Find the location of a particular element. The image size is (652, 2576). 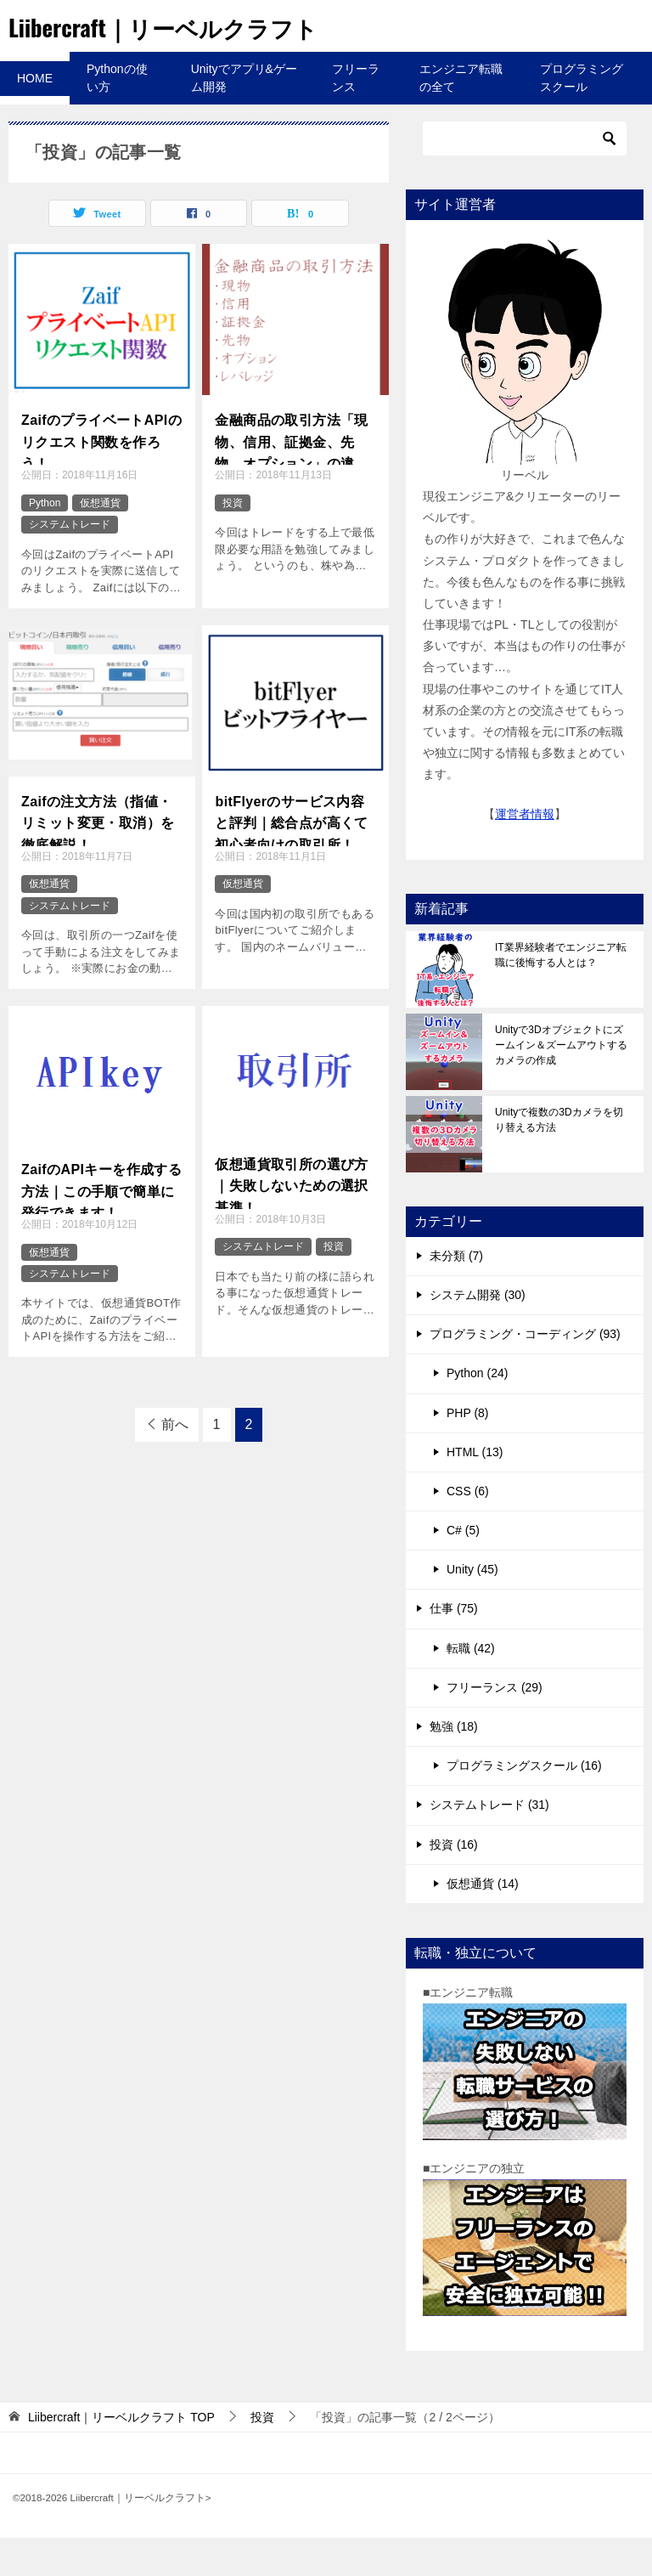

Unity (45) is located at coordinates (472, 1607).